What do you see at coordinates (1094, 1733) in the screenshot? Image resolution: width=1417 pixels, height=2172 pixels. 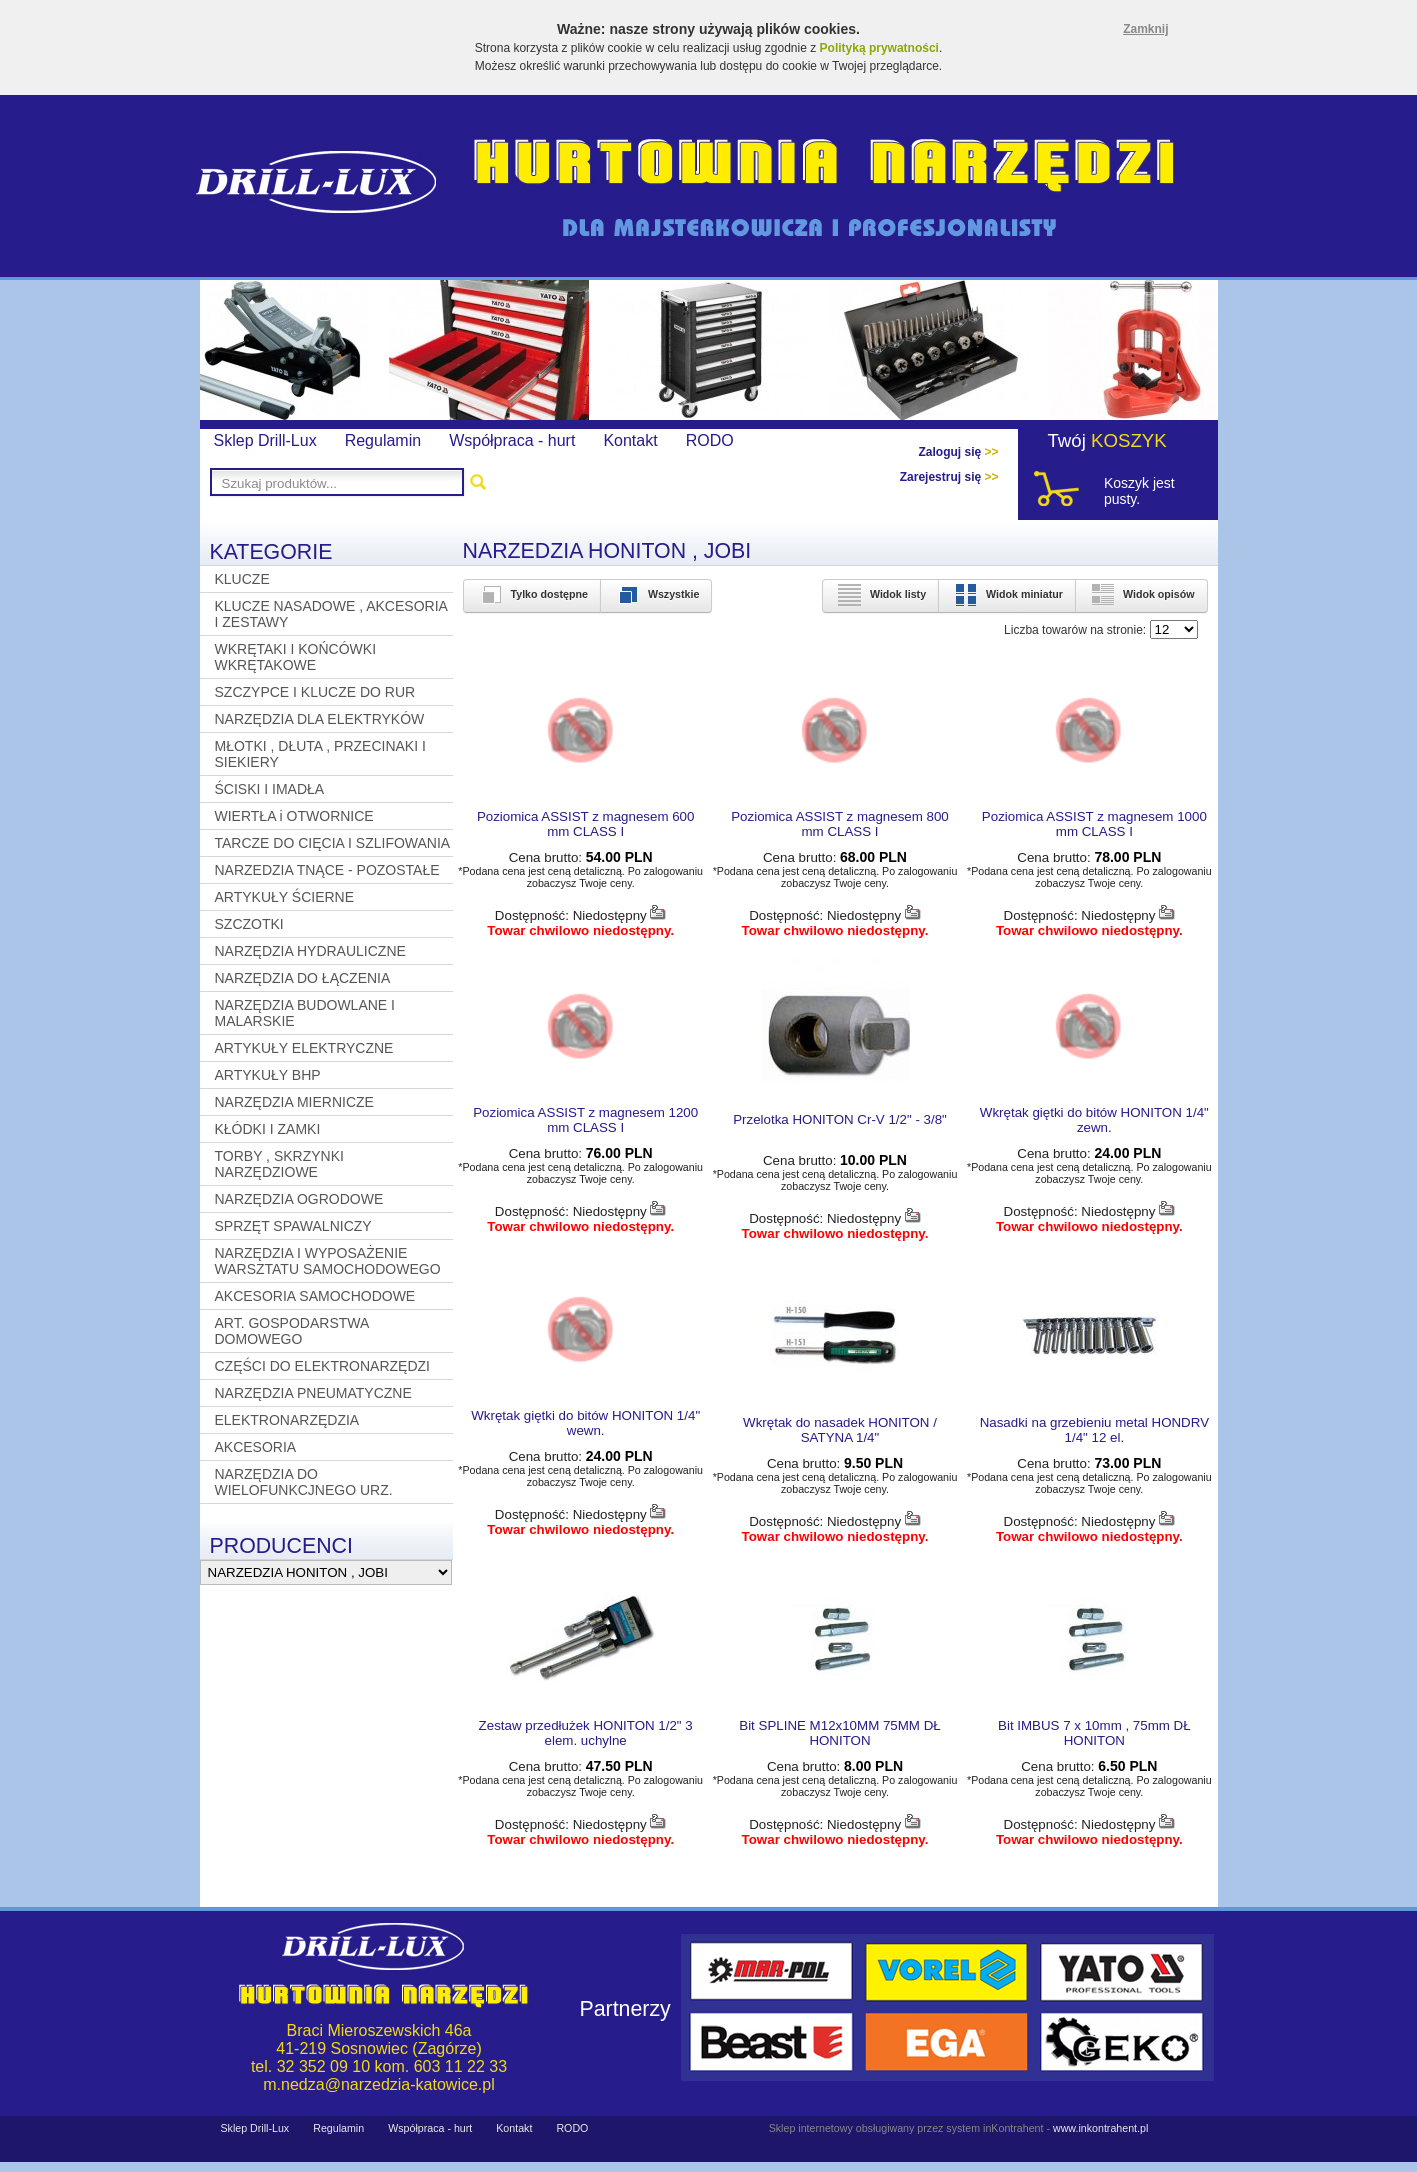 I see `Bit IMBUS 7 x 10mm , 75mm DŁ HONITON` at bounding box center [1094, 1733].